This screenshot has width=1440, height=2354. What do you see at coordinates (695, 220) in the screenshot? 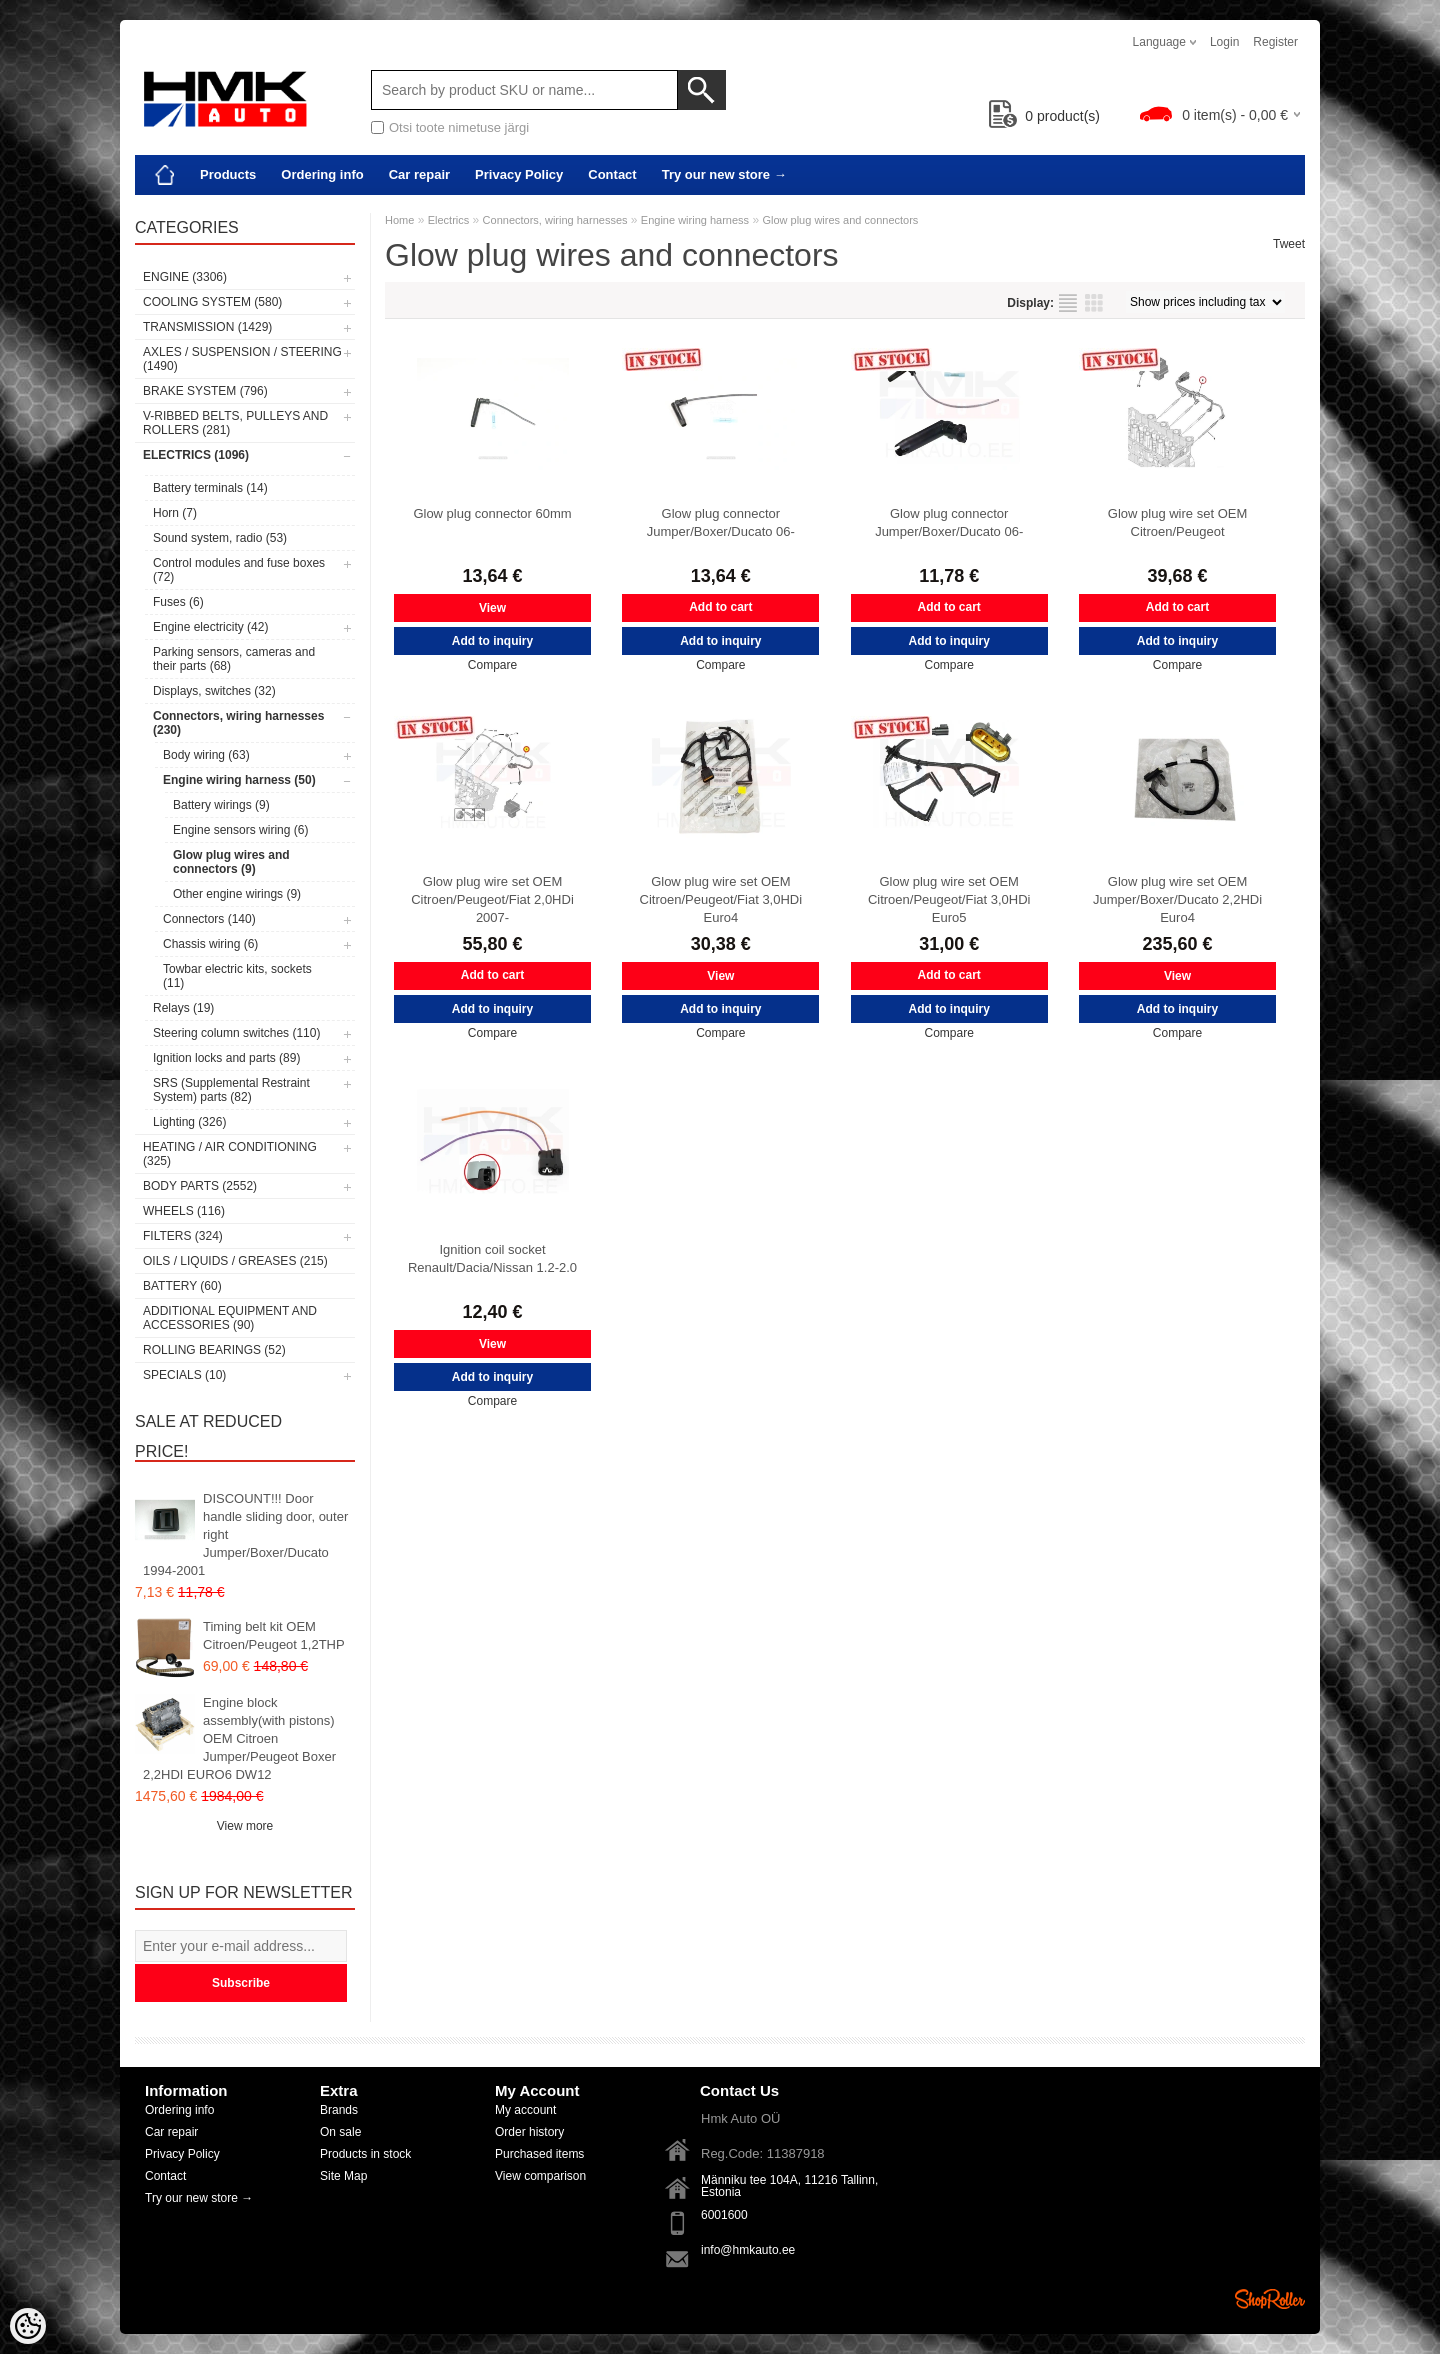
I see `Engine wiring harness` at bounding box center [695, 220].